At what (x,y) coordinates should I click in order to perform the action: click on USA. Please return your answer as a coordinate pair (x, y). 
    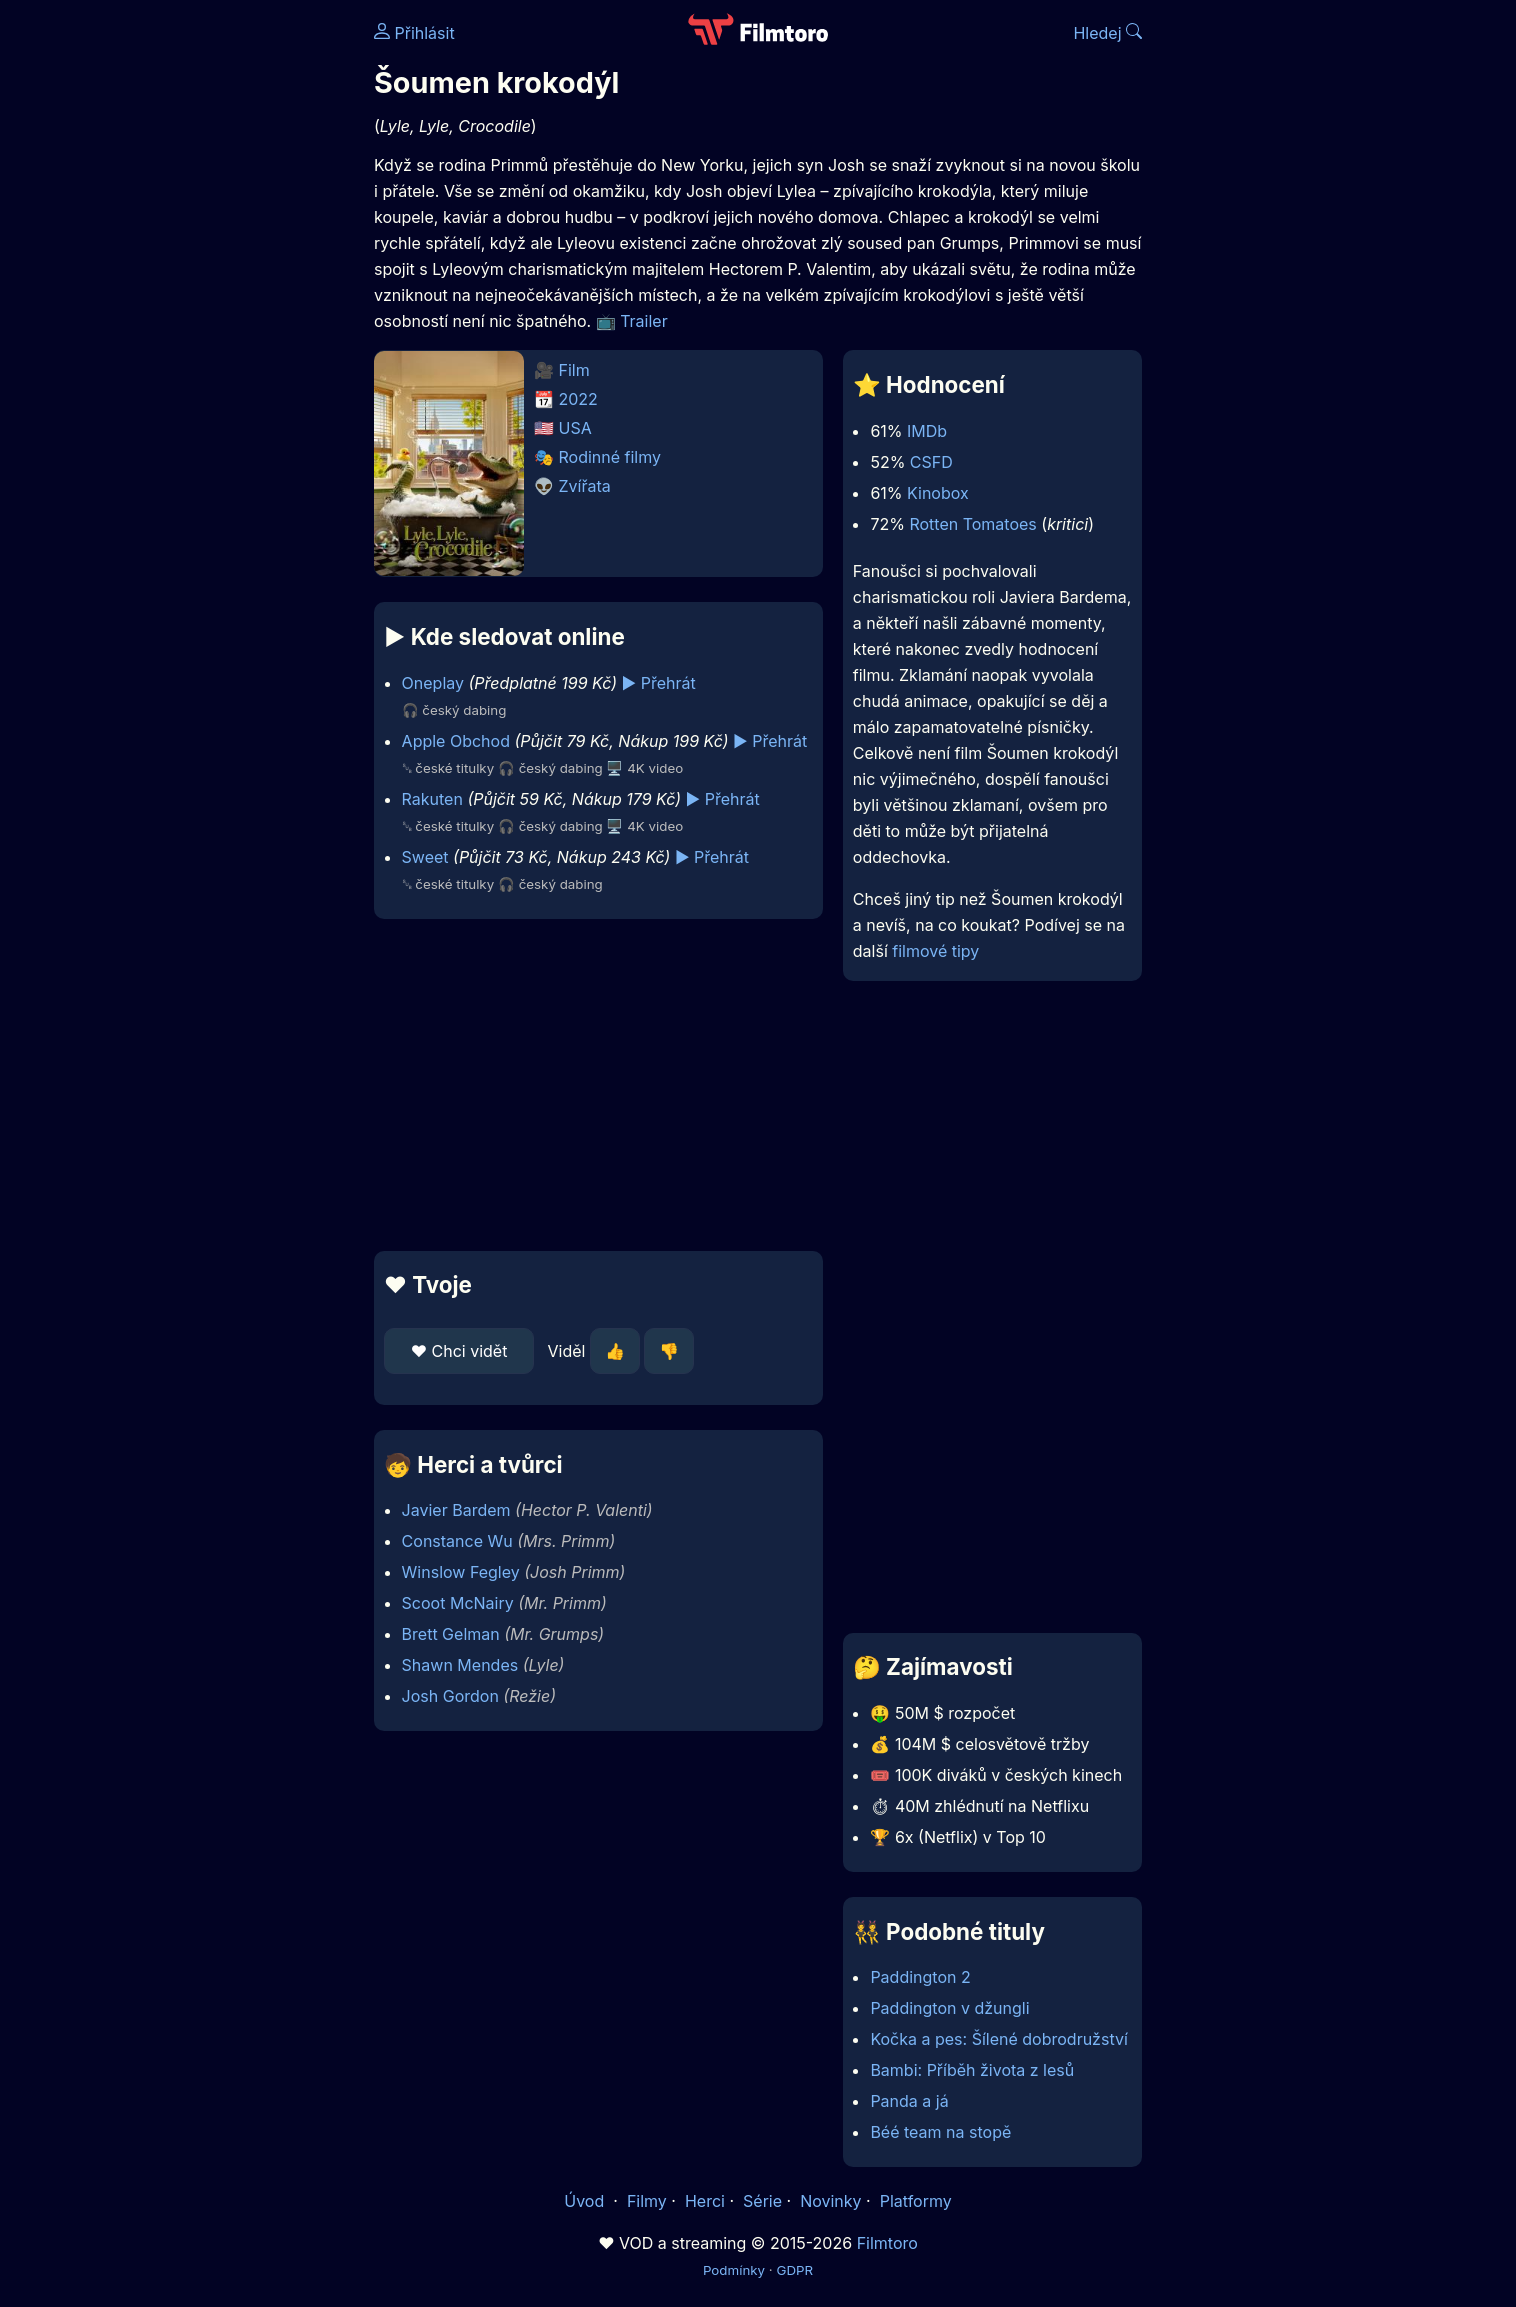
    Looking at the image, I should click on (575, 428).